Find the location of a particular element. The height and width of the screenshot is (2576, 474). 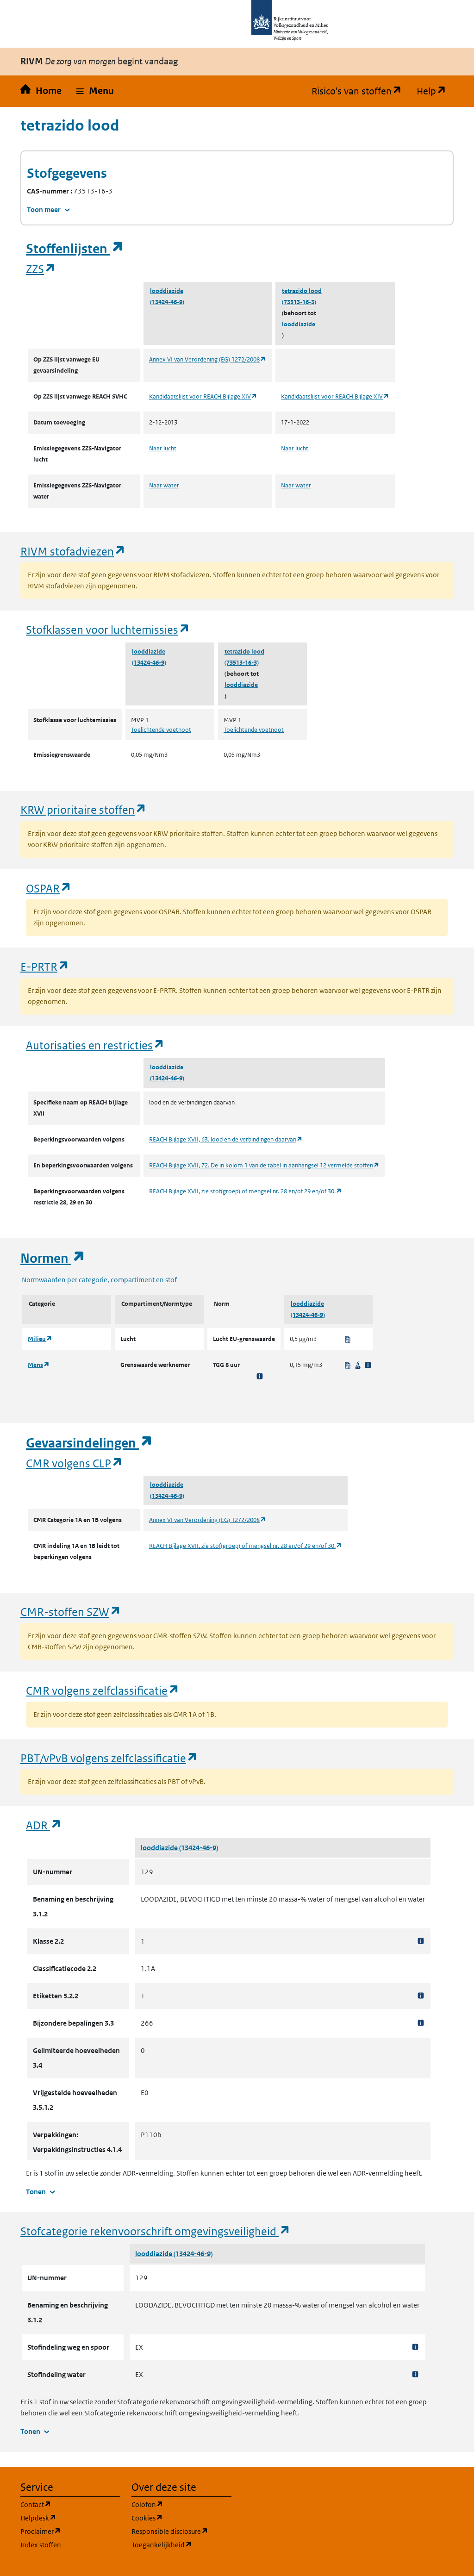

Gevaarsindelingen is located at coordinates (89, 1443).